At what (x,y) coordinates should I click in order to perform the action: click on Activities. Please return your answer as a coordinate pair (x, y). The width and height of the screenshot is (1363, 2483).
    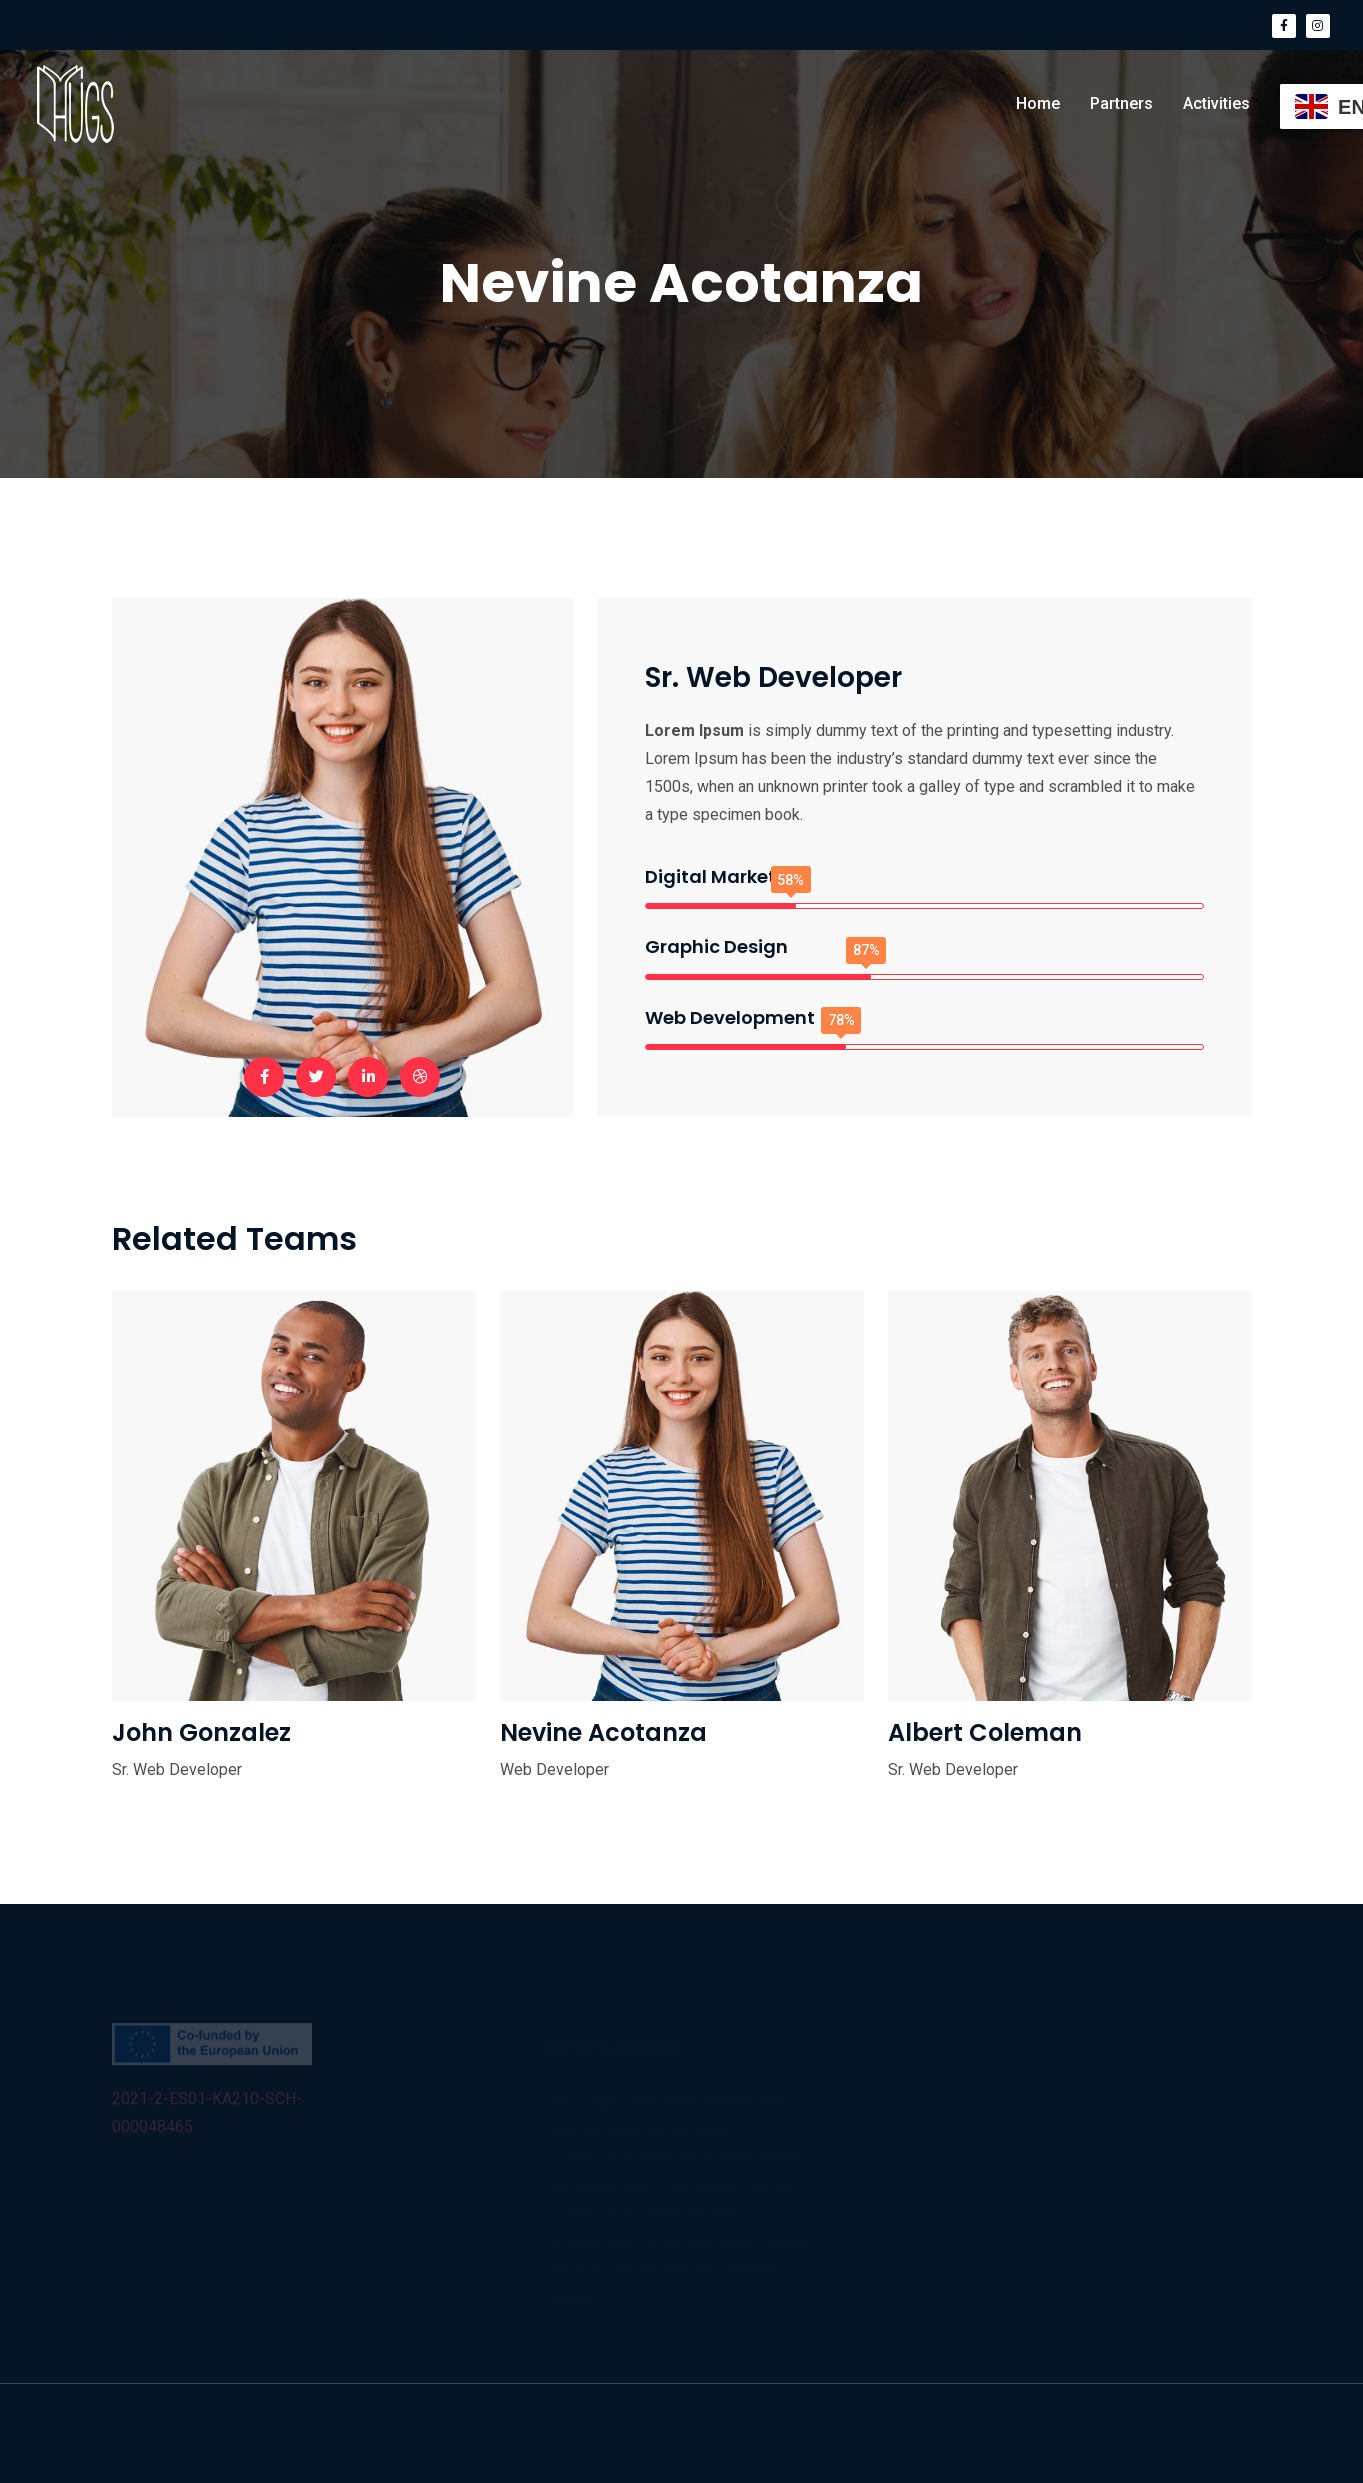
    Looking at the image, I should click on (1216, 103).